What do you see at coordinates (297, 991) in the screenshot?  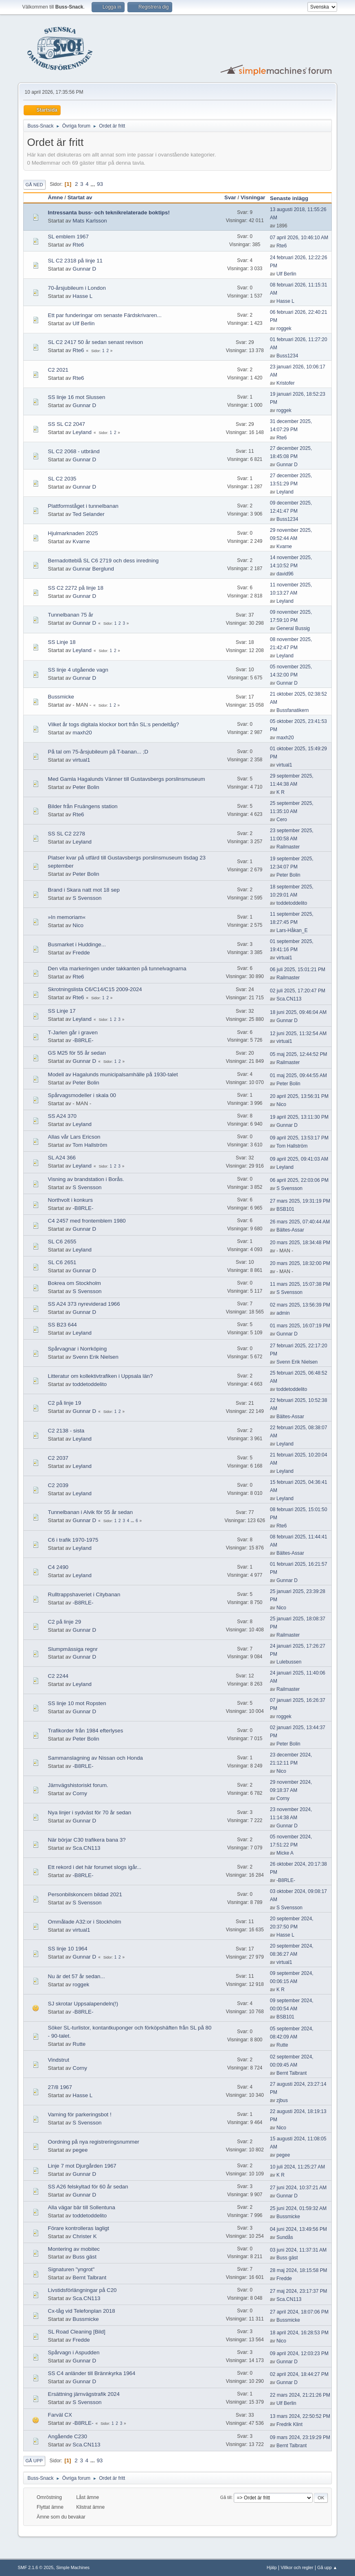 I see `02 juli 2025, 17:20:47 PM` at bounding box center [297, 991].